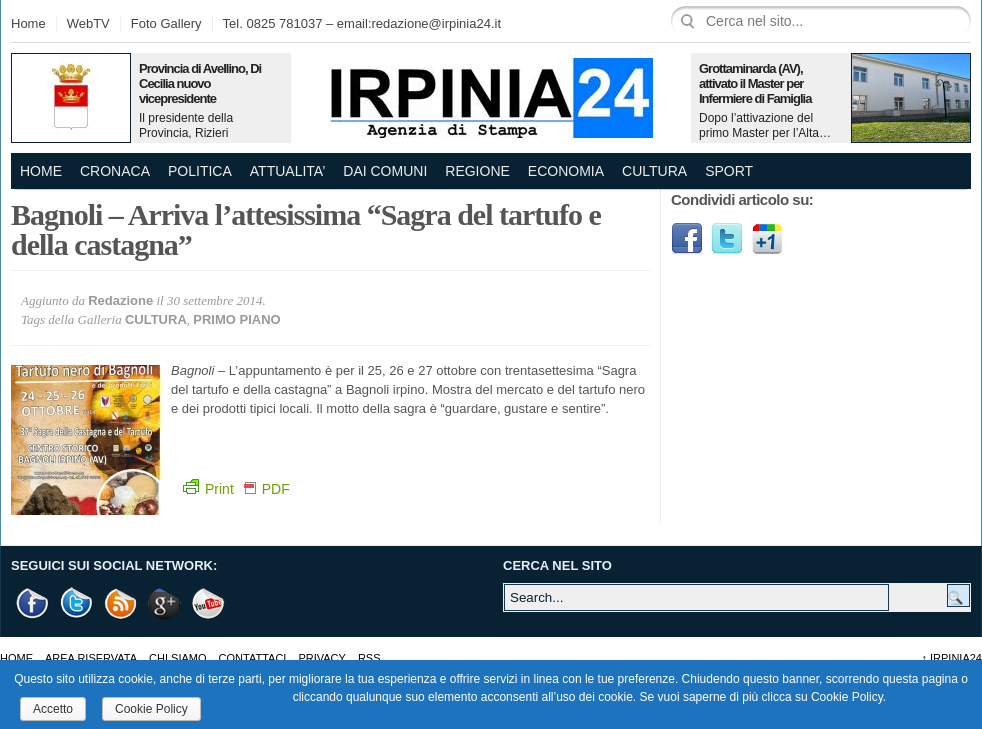 This screenshot has height=729, width=982. What do you see at coordinates (687, 239) in the screenshot?
I see `Facebook` at bounding box center [687, 239].